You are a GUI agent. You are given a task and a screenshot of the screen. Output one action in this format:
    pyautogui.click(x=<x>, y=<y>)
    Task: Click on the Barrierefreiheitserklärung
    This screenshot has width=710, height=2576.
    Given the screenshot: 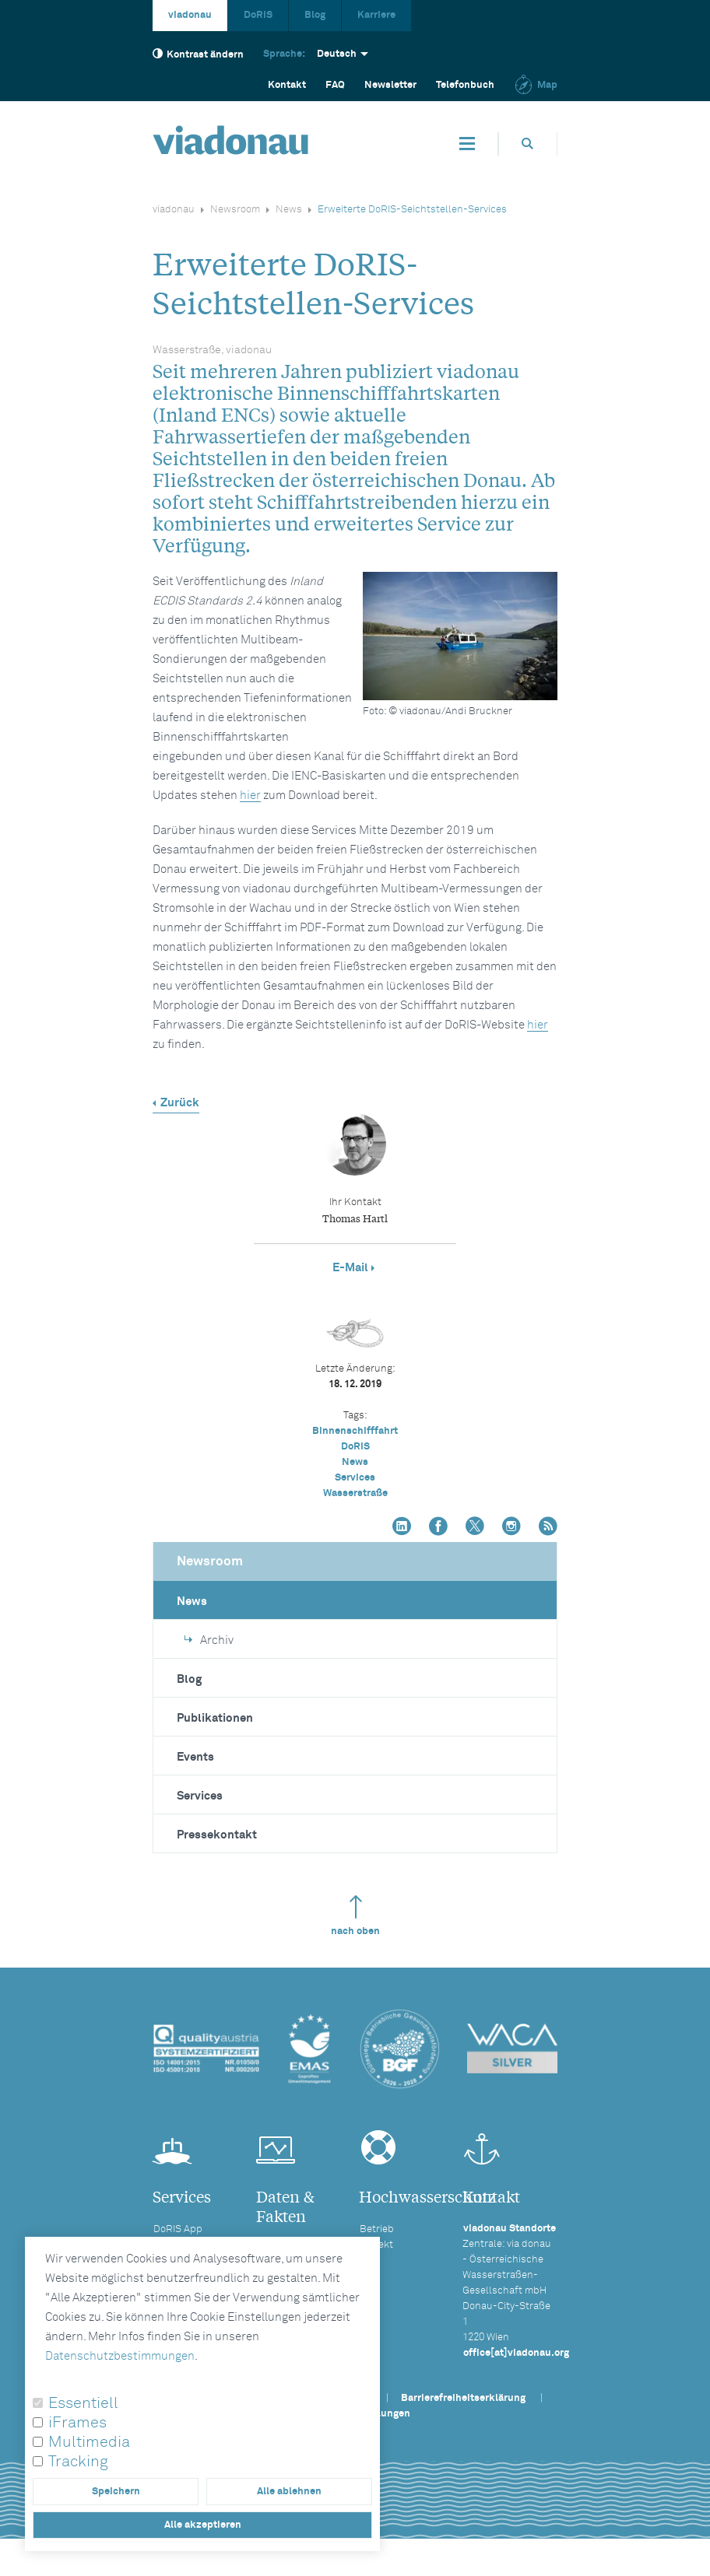 What is the action you would take?
    pyautogui.click(x=463, y=2398)
    